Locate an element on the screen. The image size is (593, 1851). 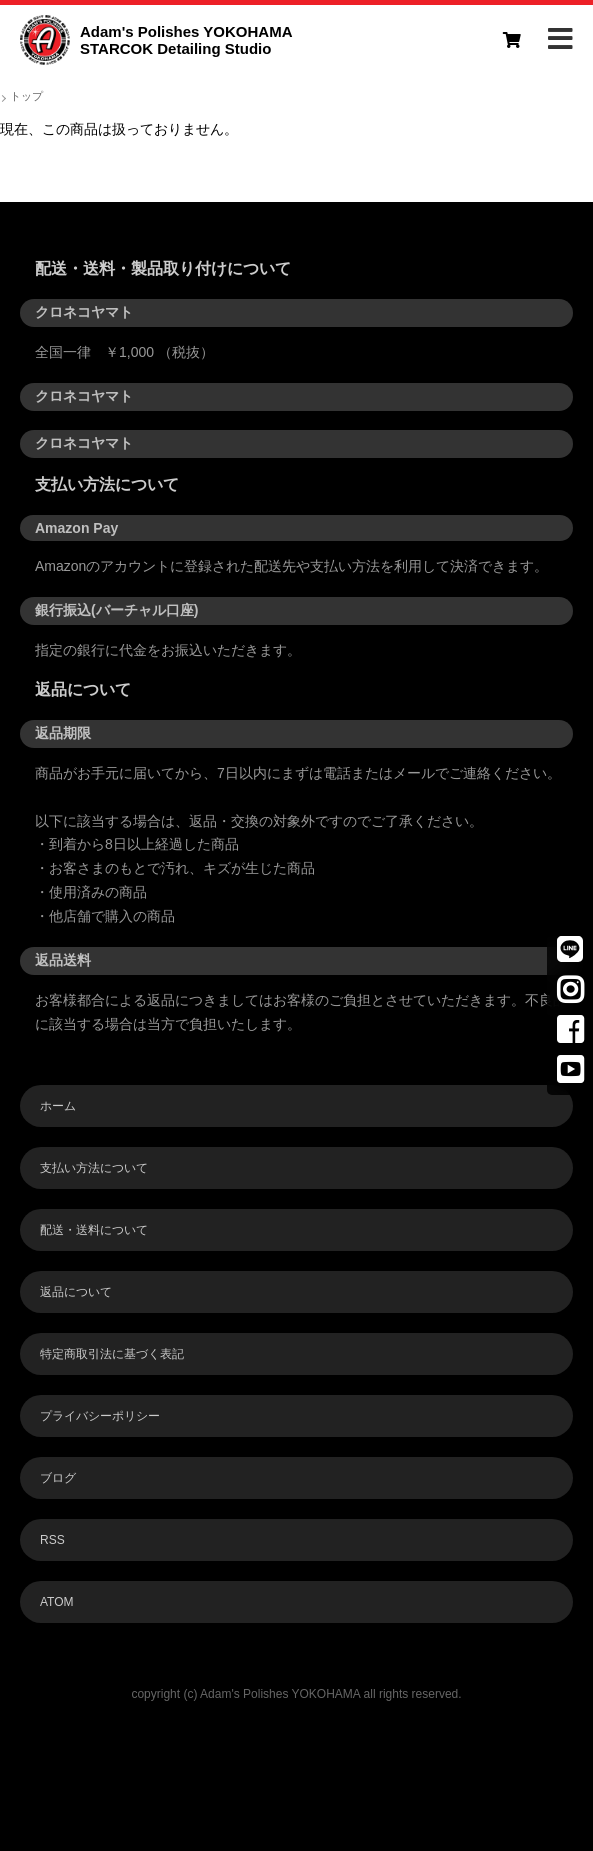
ブログ is located at coordinates (58, 1478).